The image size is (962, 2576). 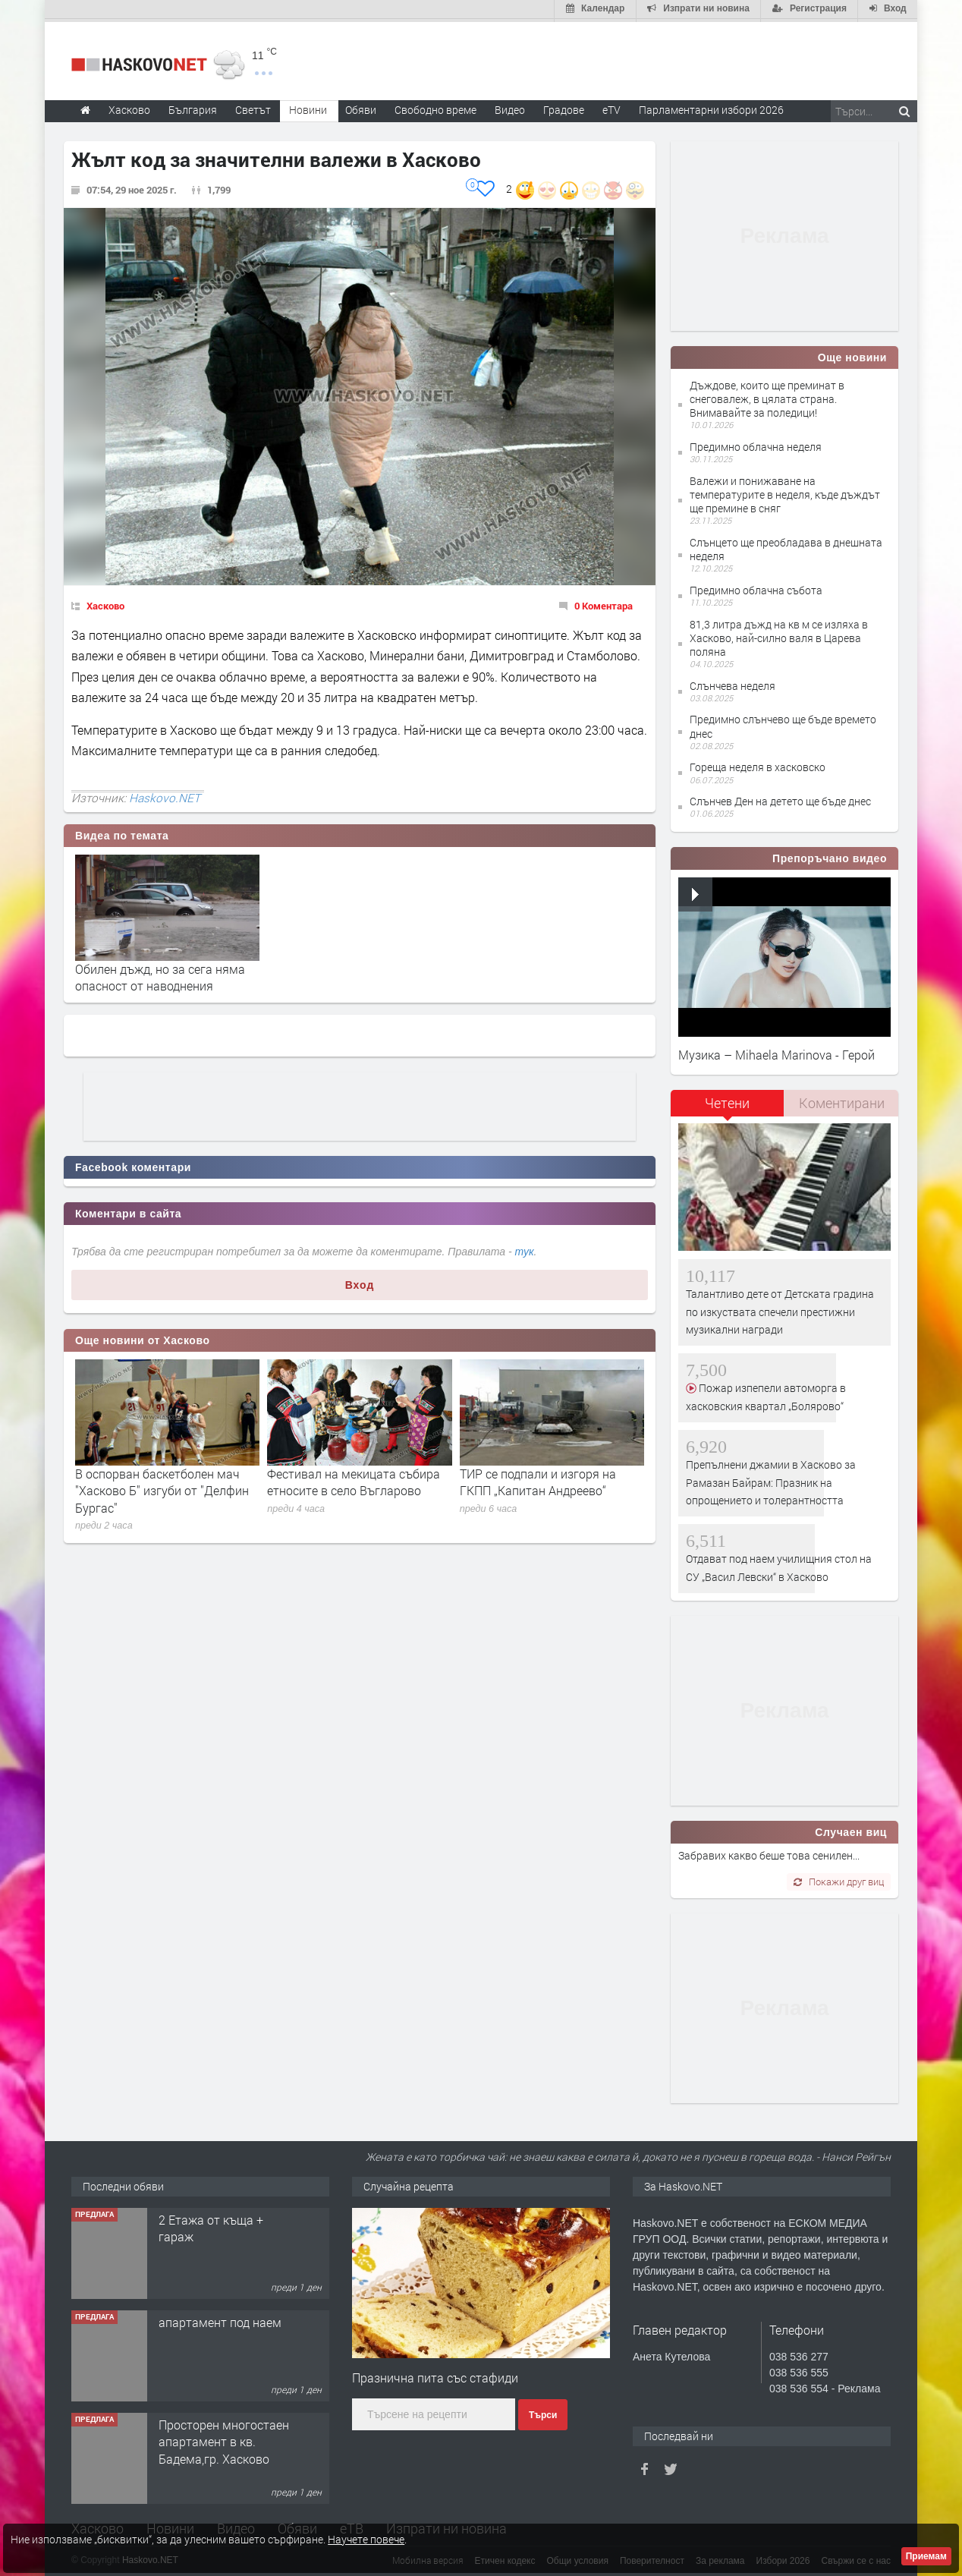 I want to click on Градове, so click(x=563, y=106).